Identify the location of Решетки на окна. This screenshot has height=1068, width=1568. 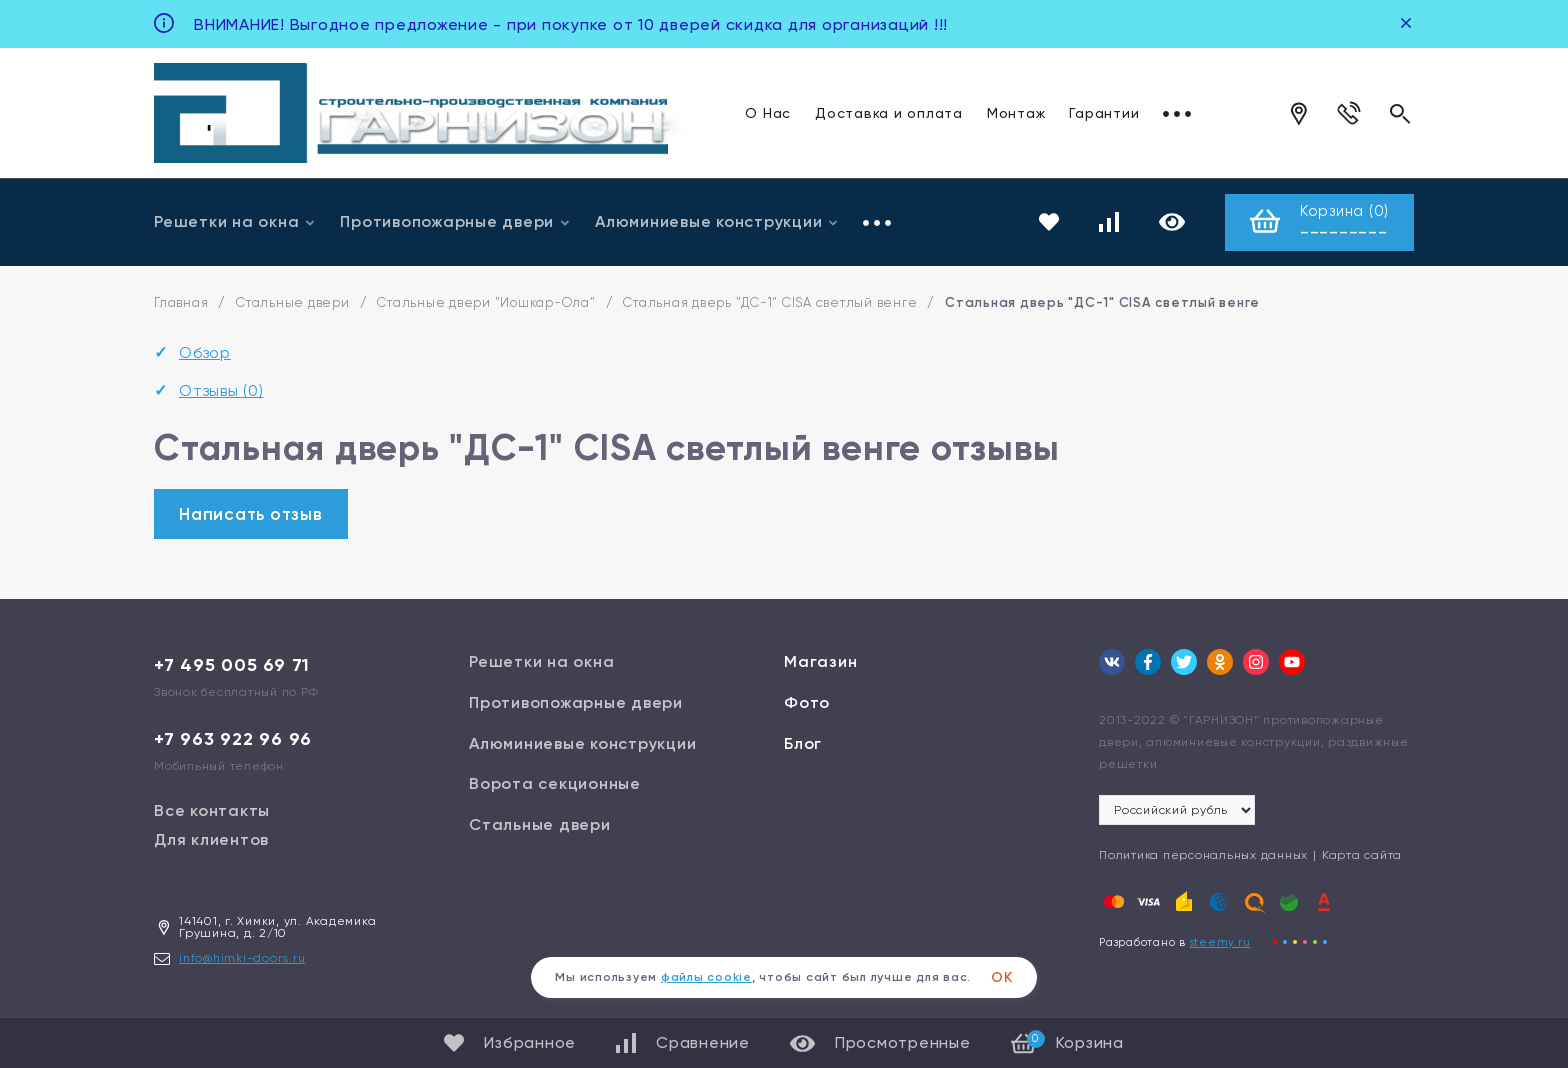
(235, 221).